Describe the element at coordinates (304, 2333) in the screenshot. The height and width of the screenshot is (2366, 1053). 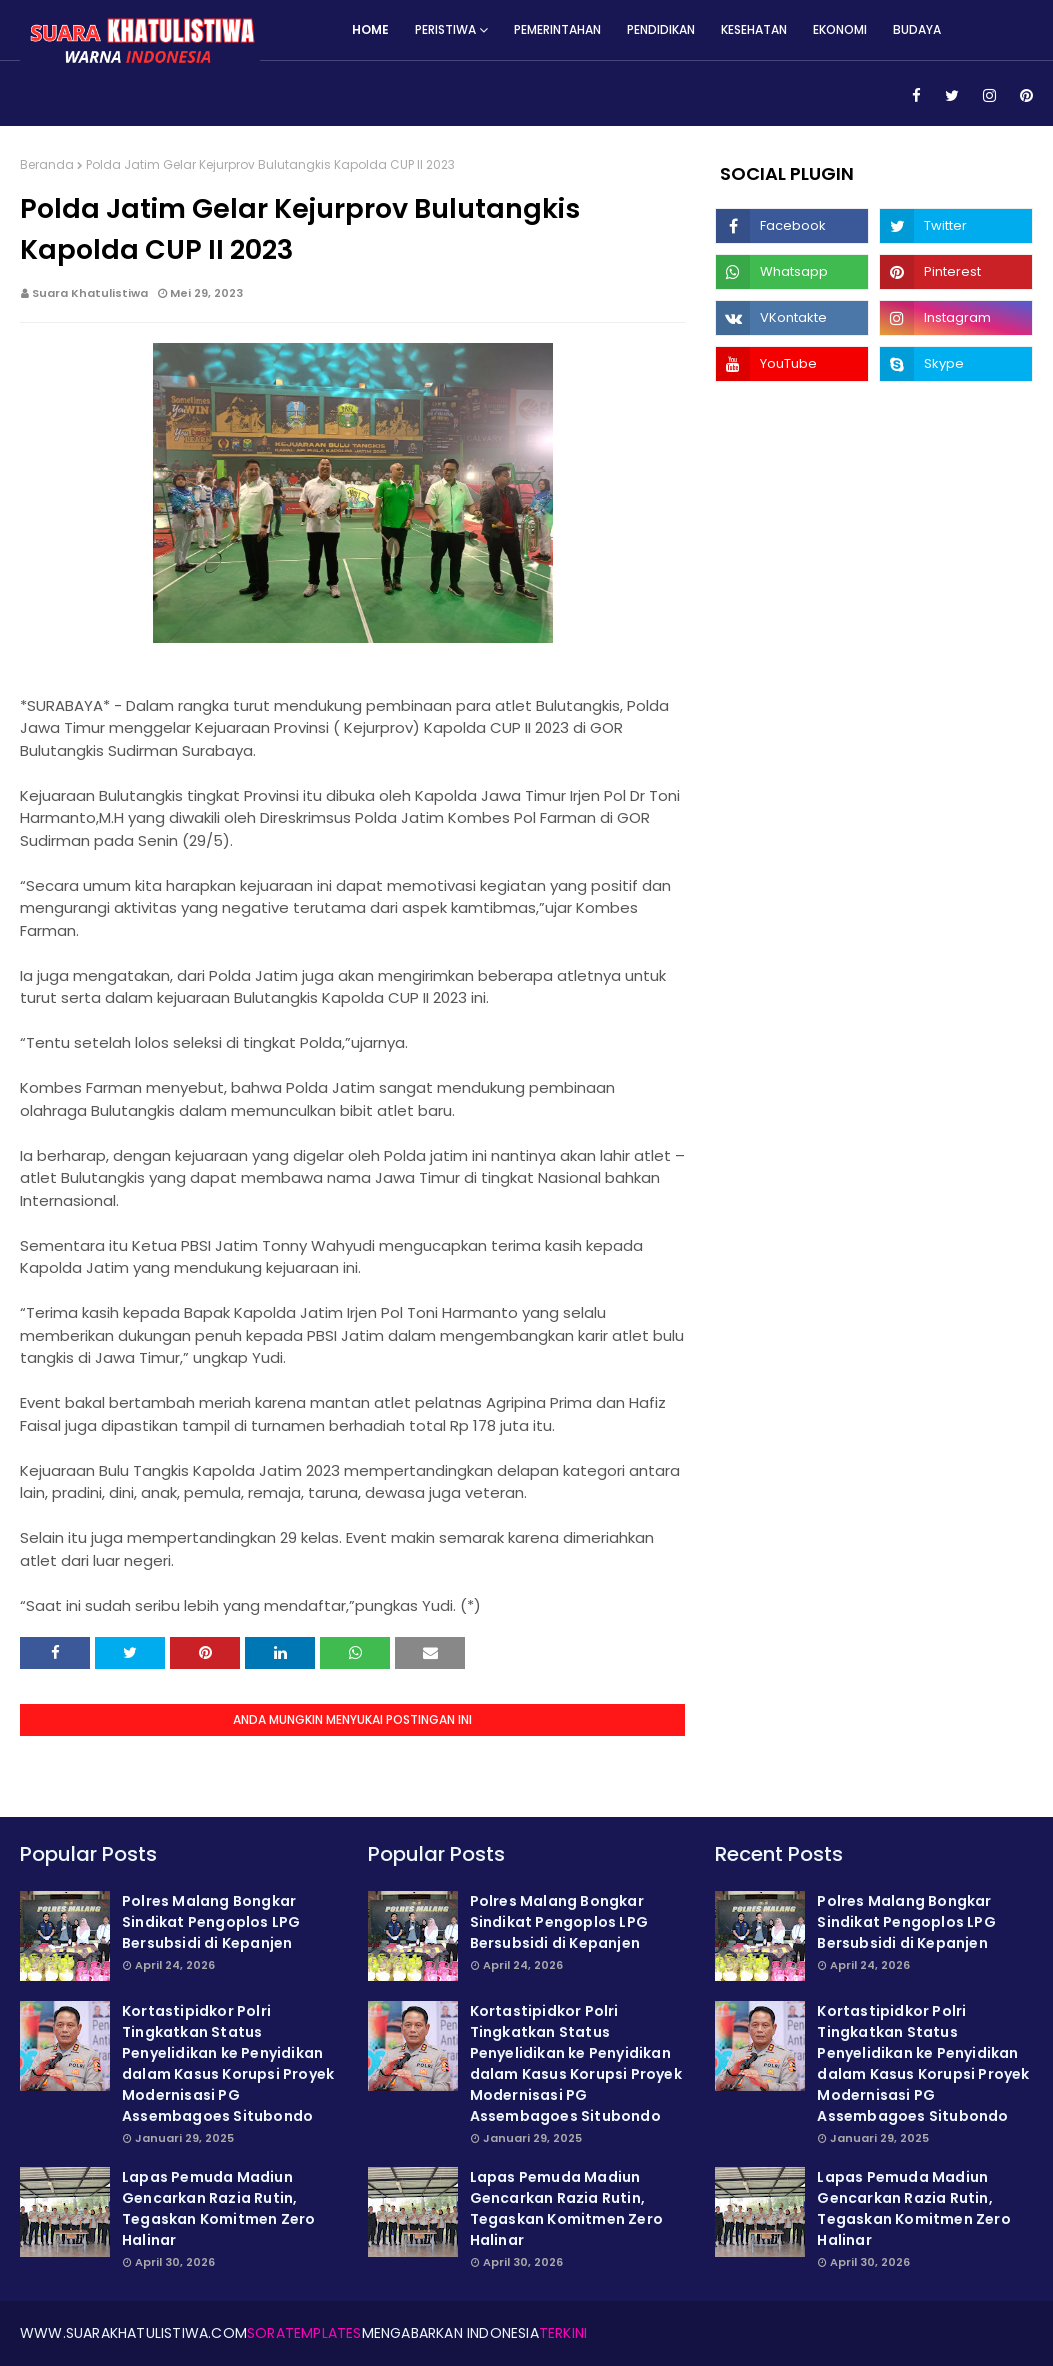
I see `SoraTemplates` at that location.